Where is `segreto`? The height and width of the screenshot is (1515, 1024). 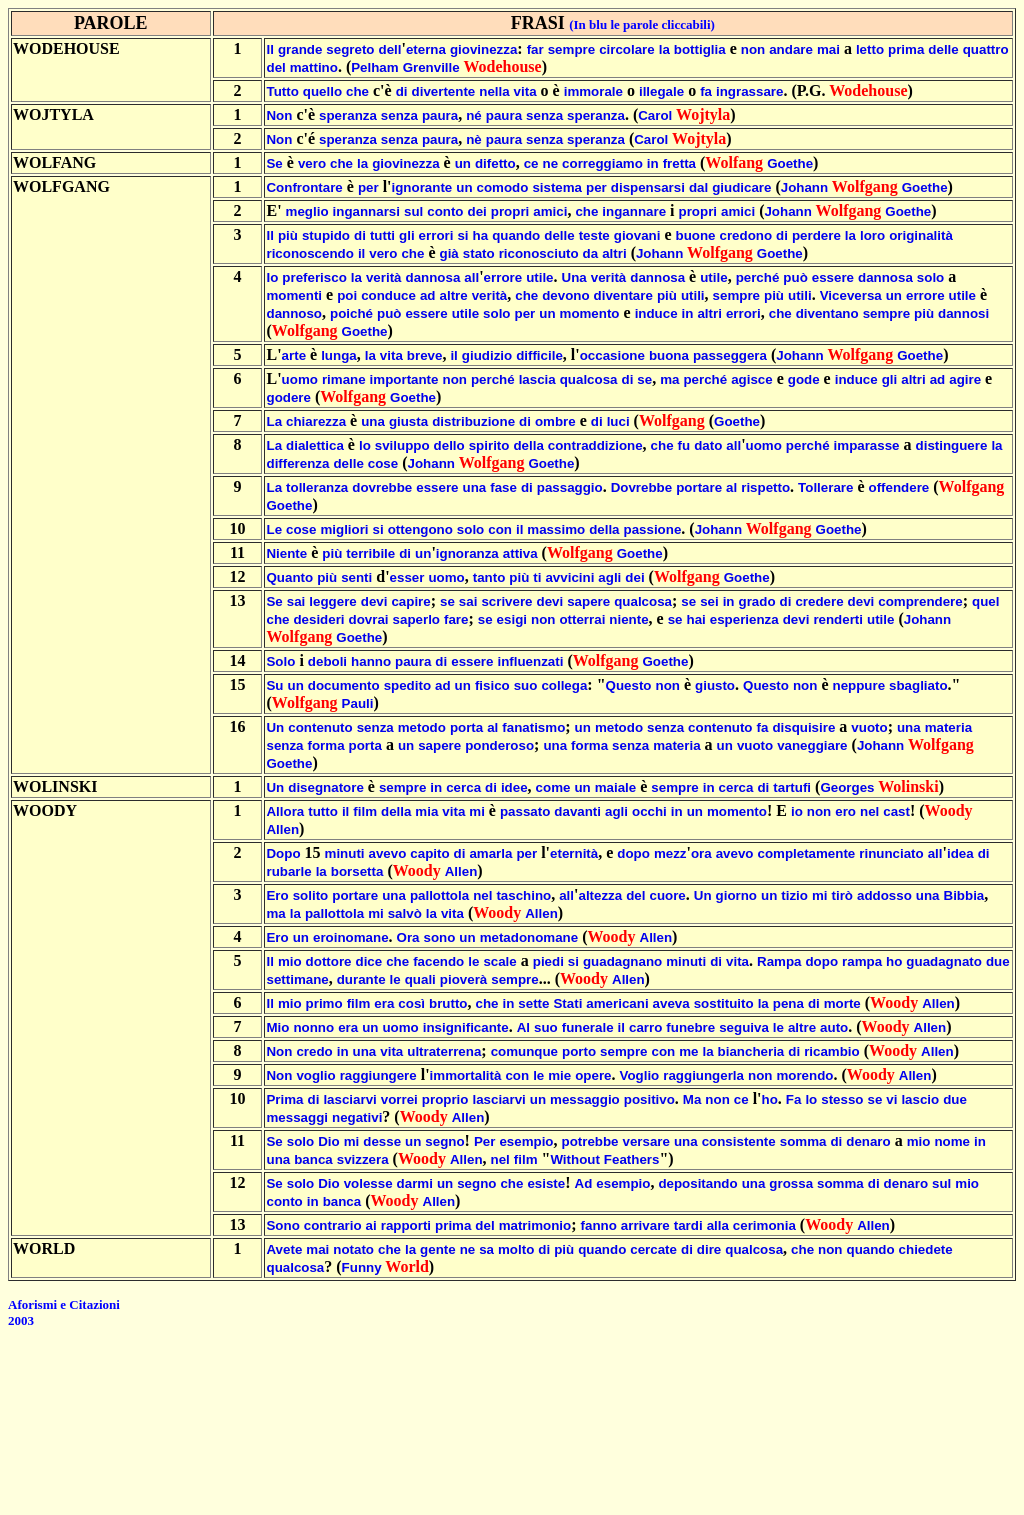 segreto is located at coordinates (350, 49).